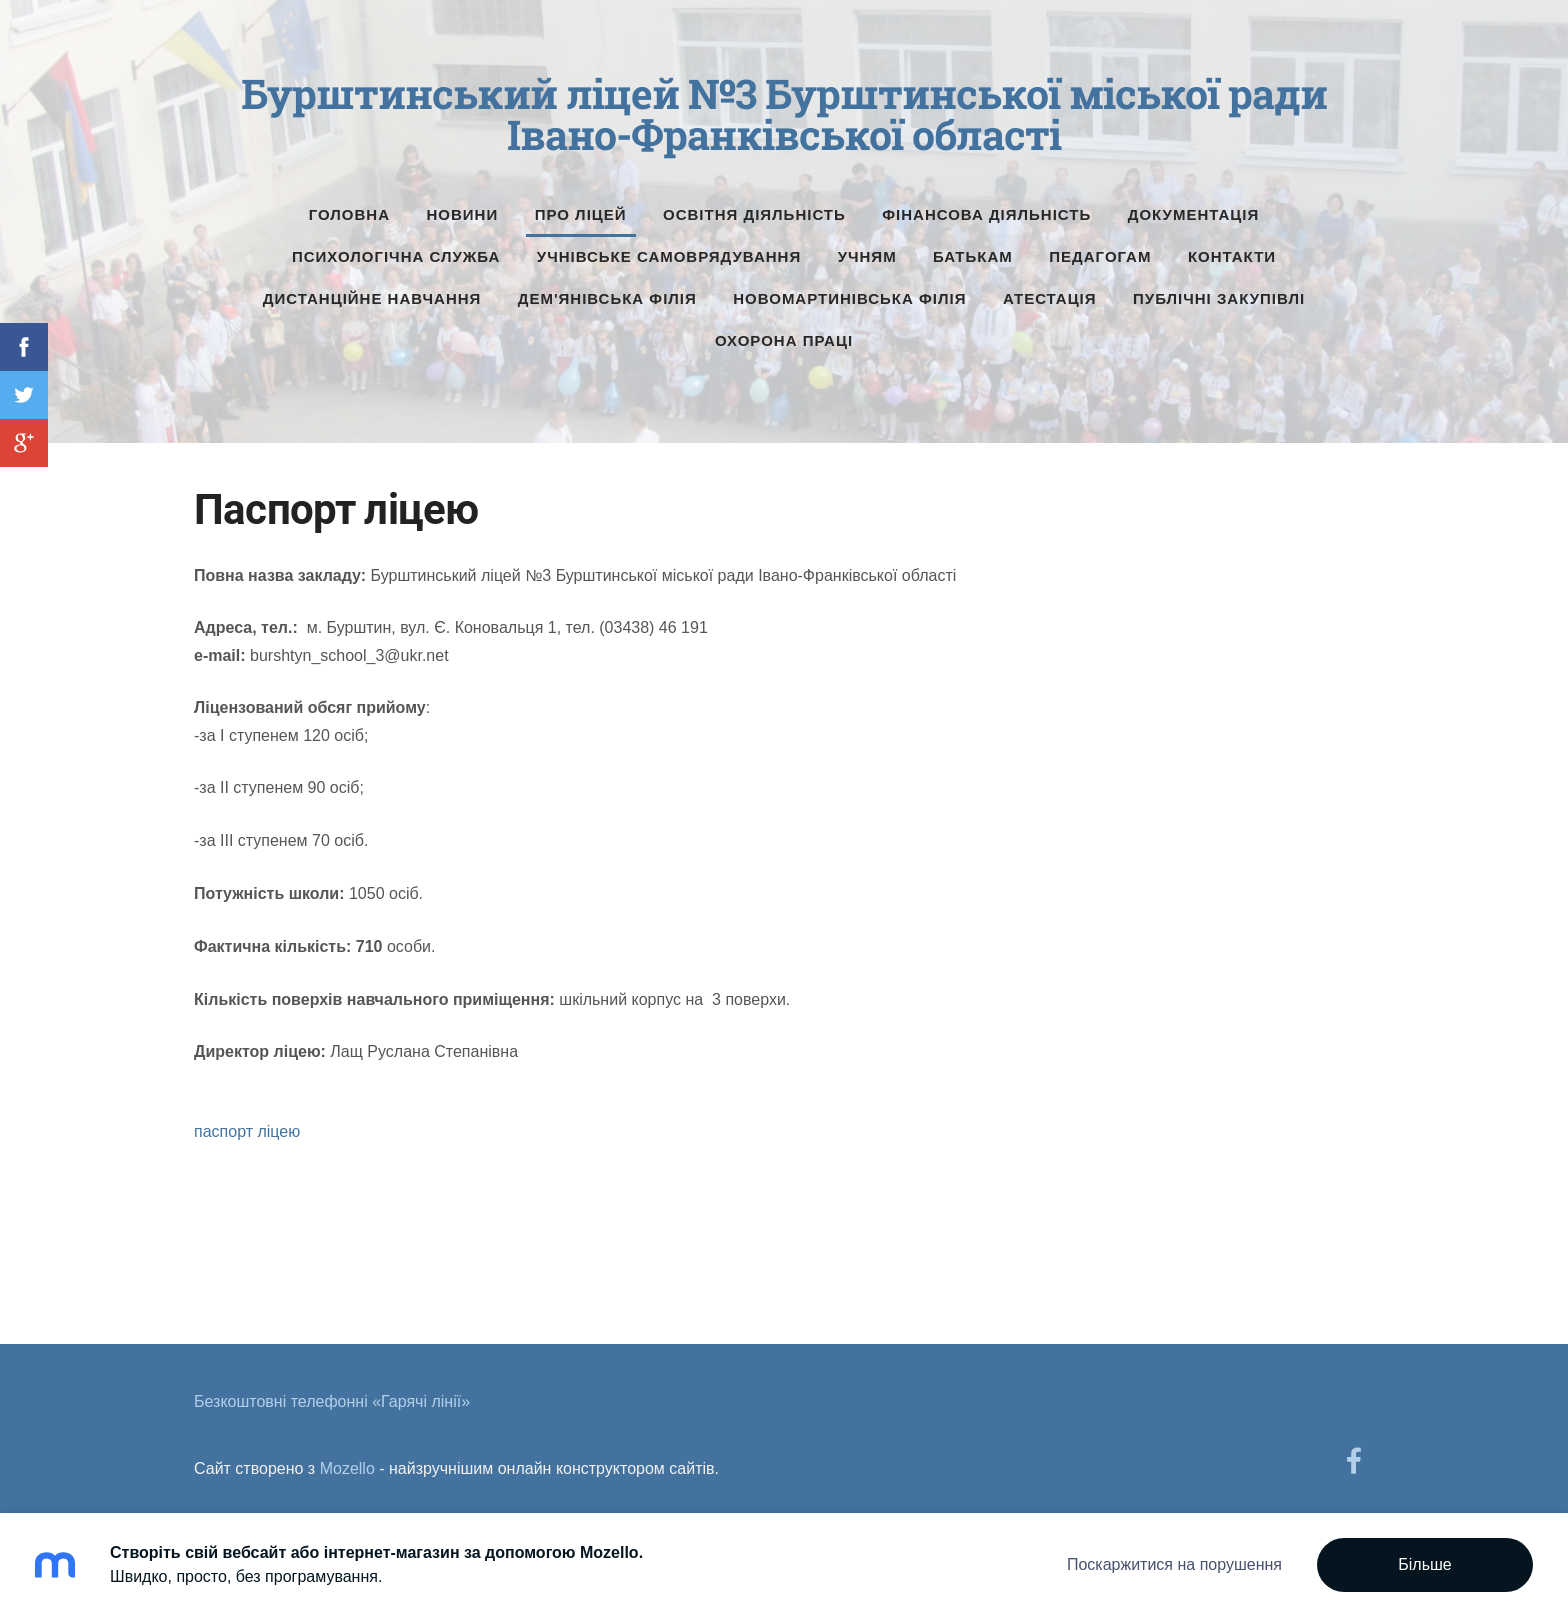 This screenshot has width=1568, height=1617. Describe the element at coordinates (463, 205) in the screenshot. I see `Новини [menuitem]` at that location.